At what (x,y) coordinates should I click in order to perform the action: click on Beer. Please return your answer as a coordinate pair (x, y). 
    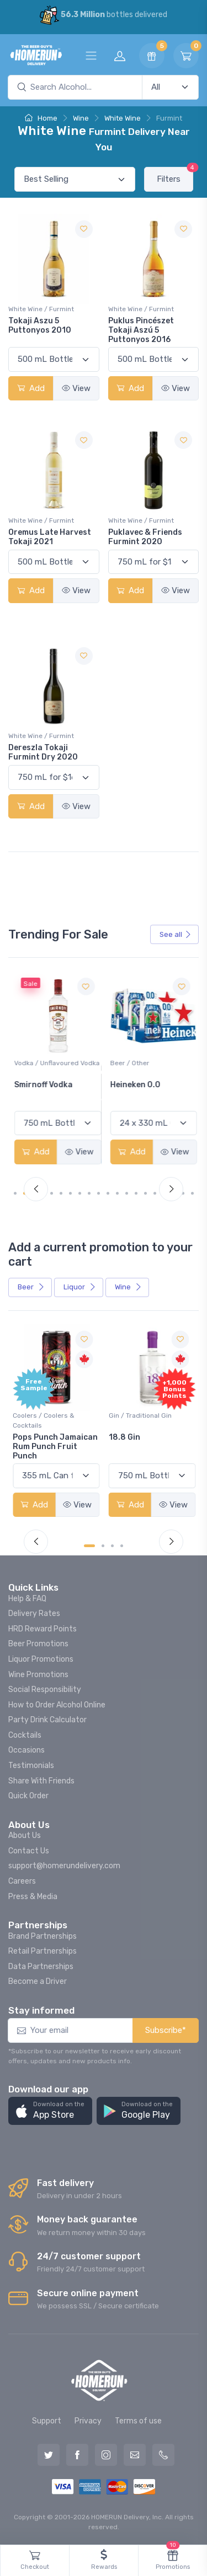
    Looking at the image, I should click on (31, 1287).